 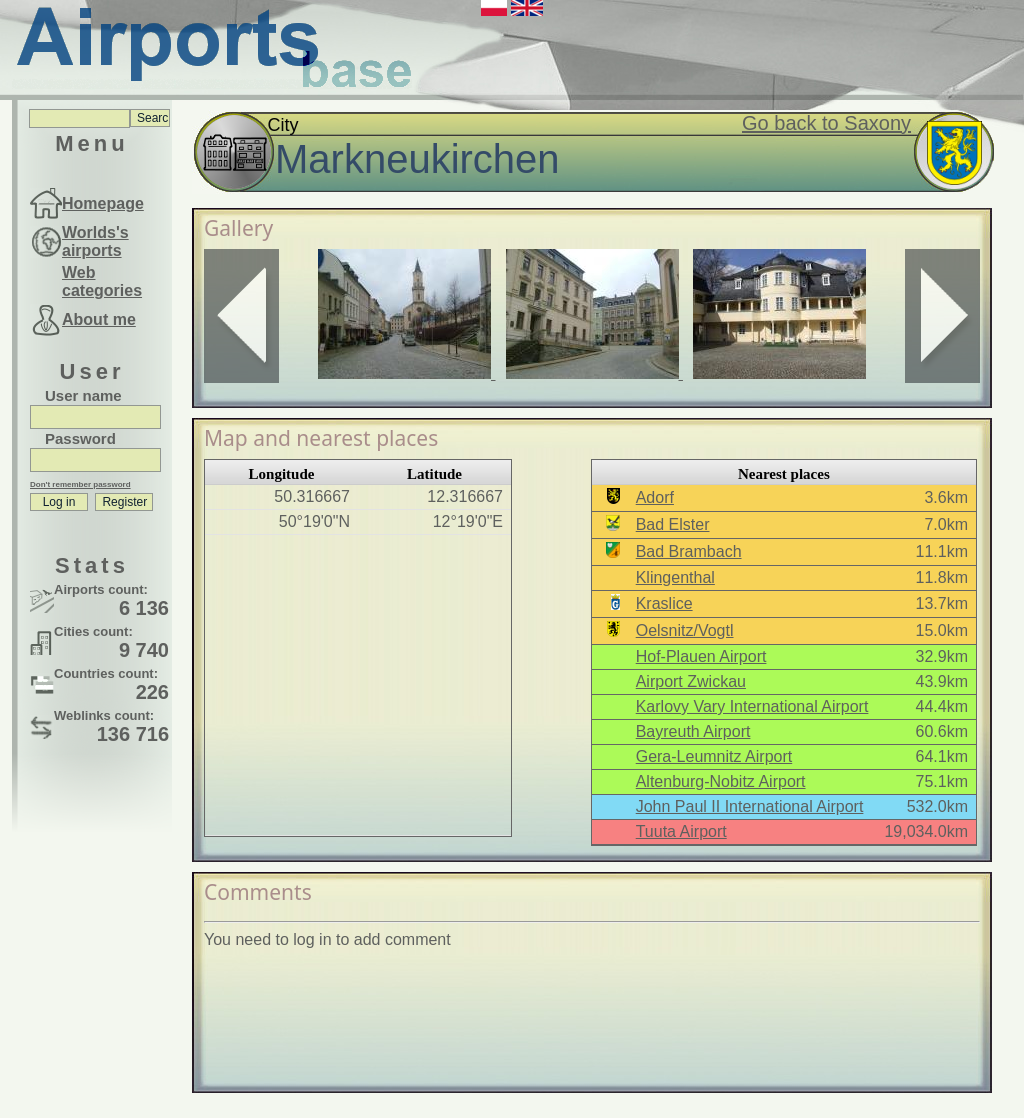 I want to click on John Paul II International Airport, so click(x=750, y=806).